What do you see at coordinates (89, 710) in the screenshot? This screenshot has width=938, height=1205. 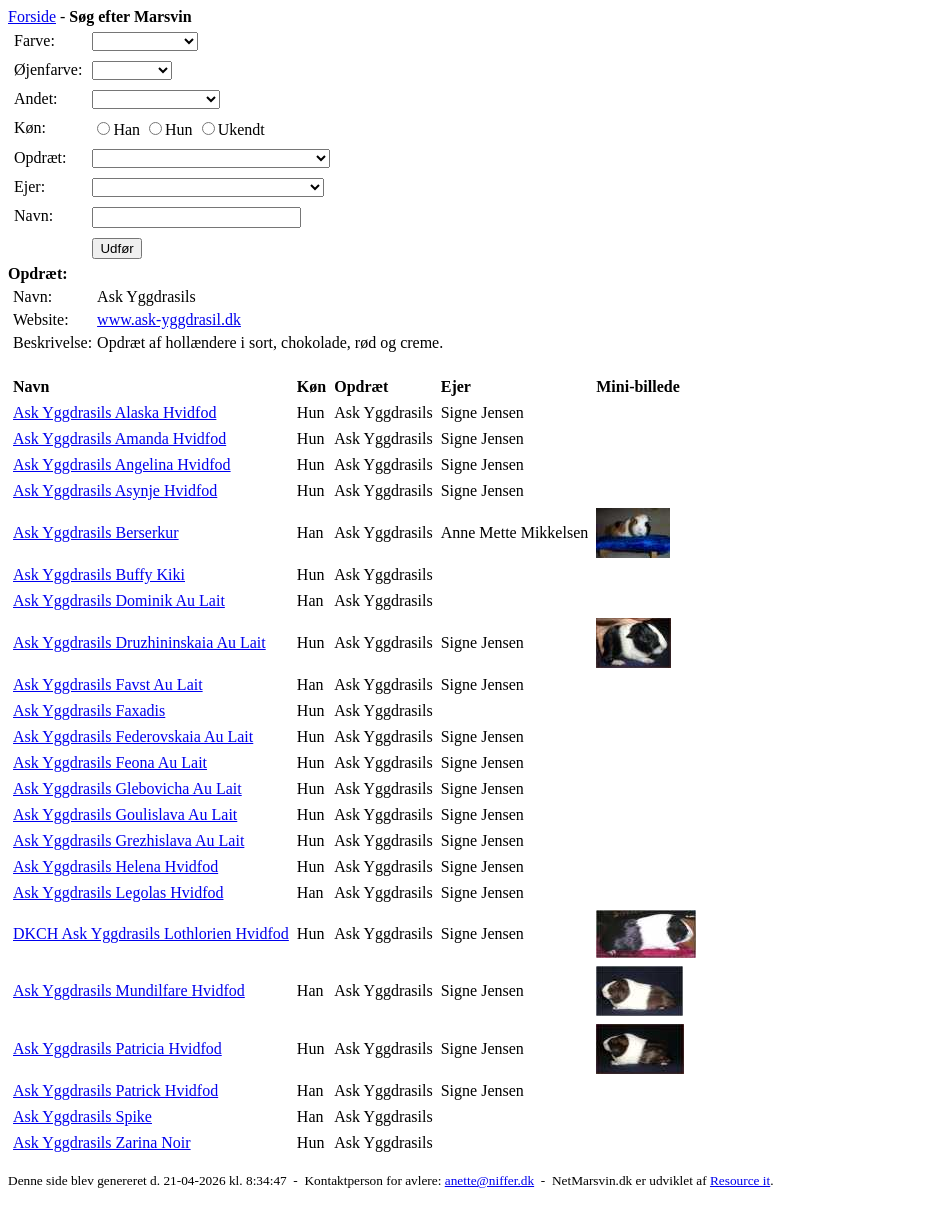 I see `Ask Yggdrasils Faxadis` at bounding box center [89, 710].